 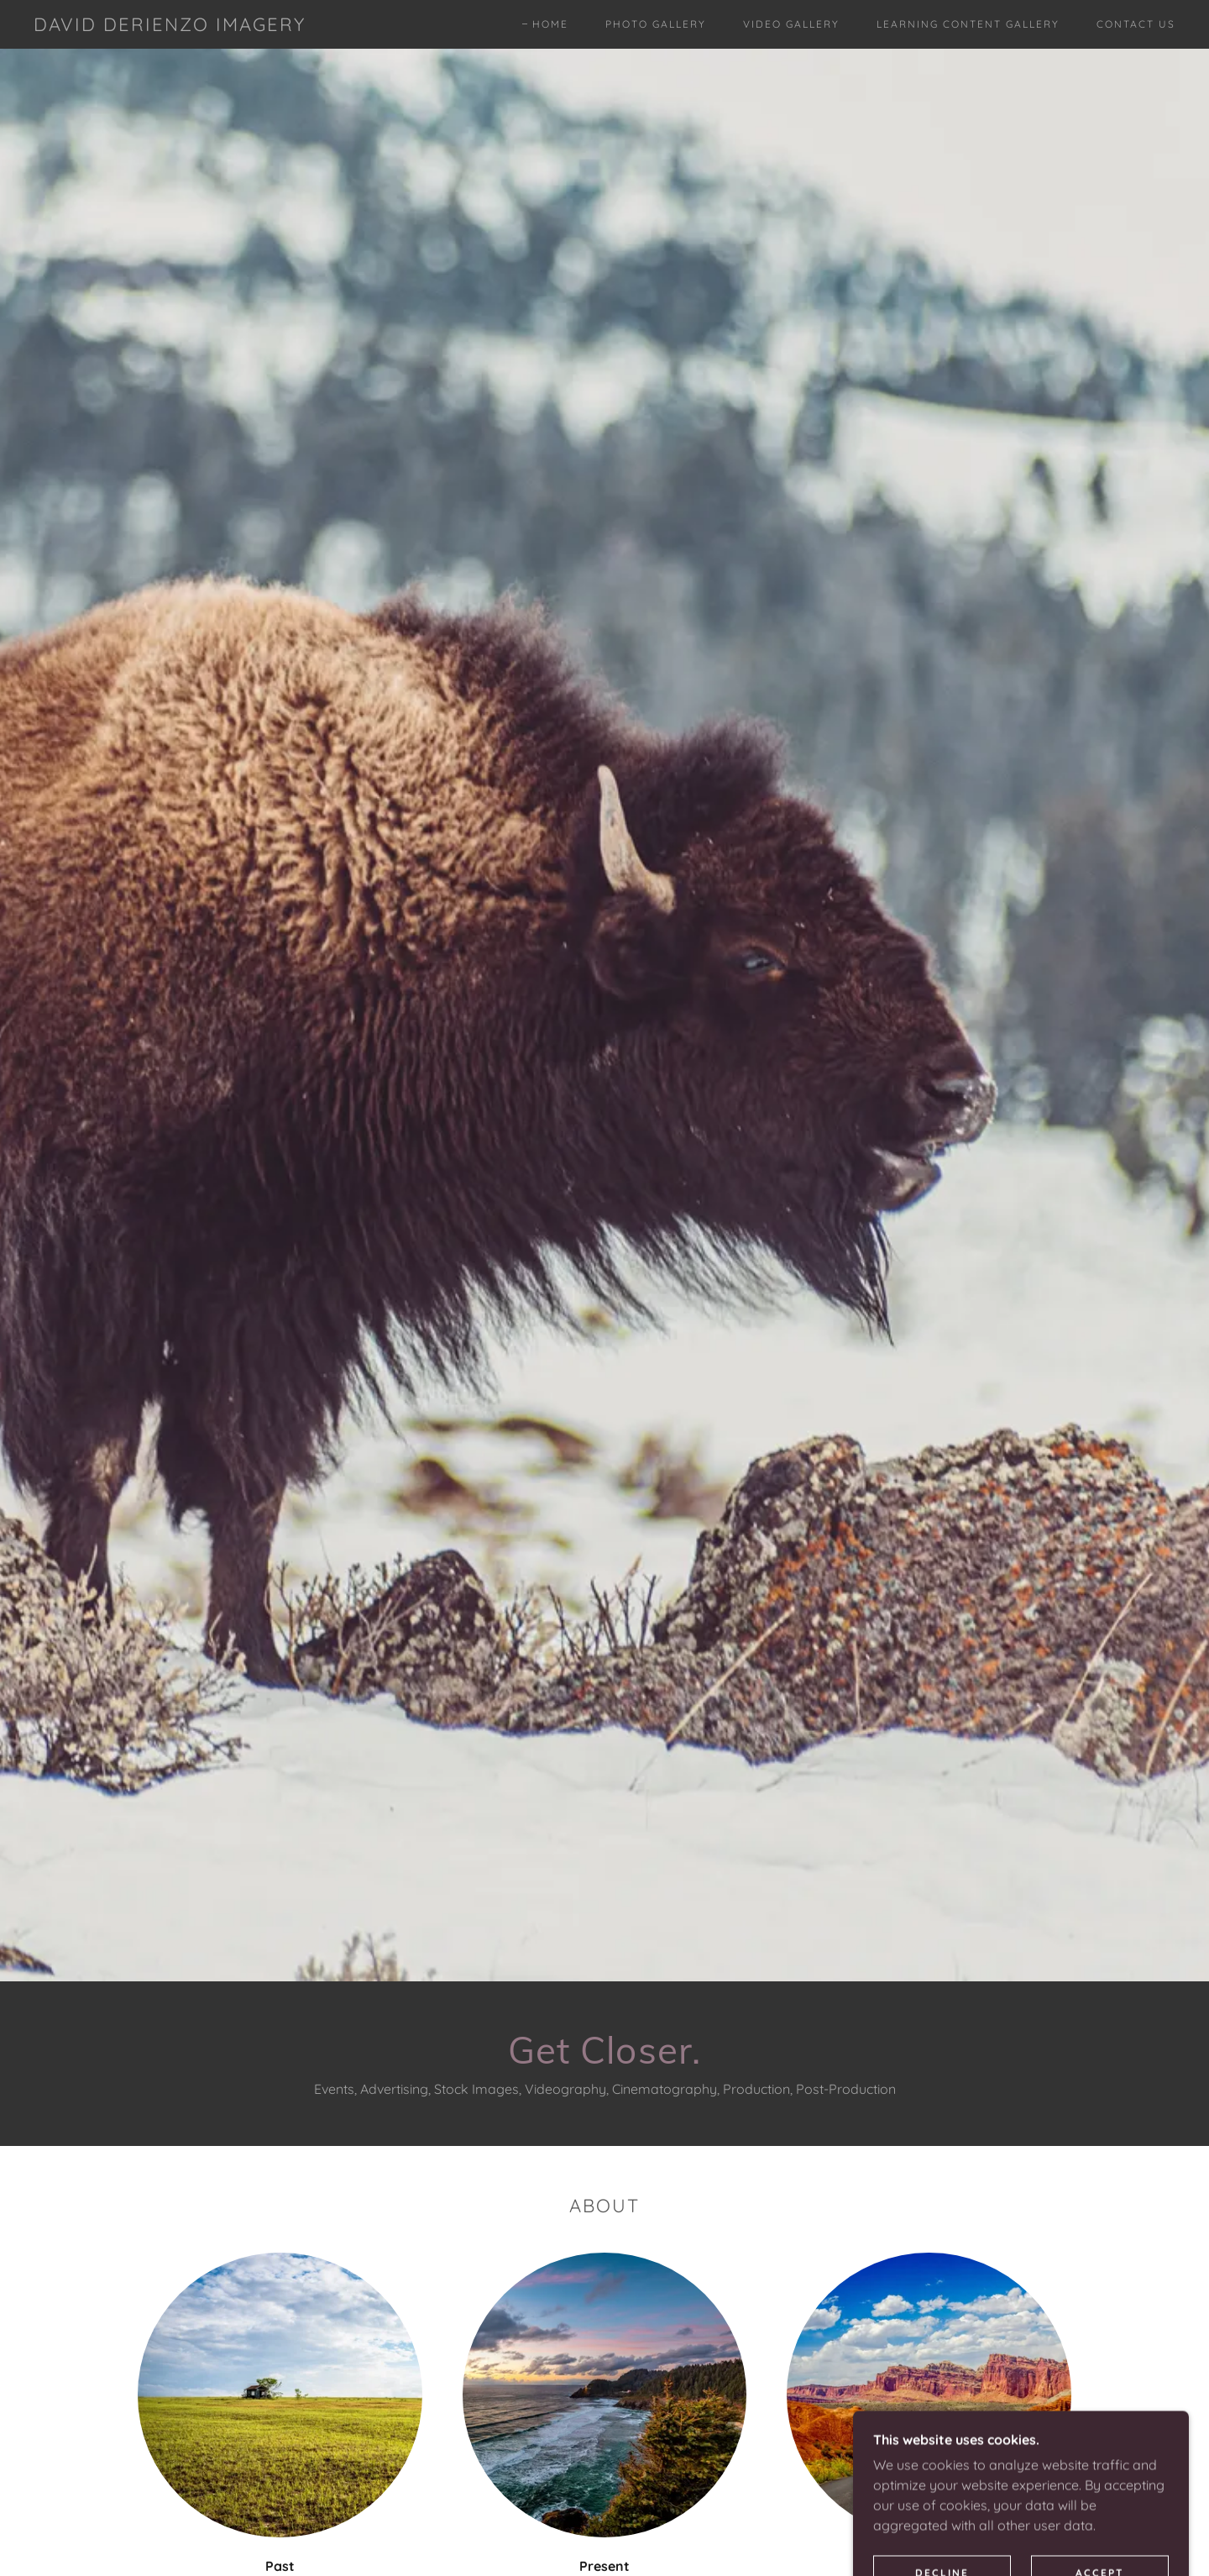 I want to click on Home [link], so click(x=550, y=24).